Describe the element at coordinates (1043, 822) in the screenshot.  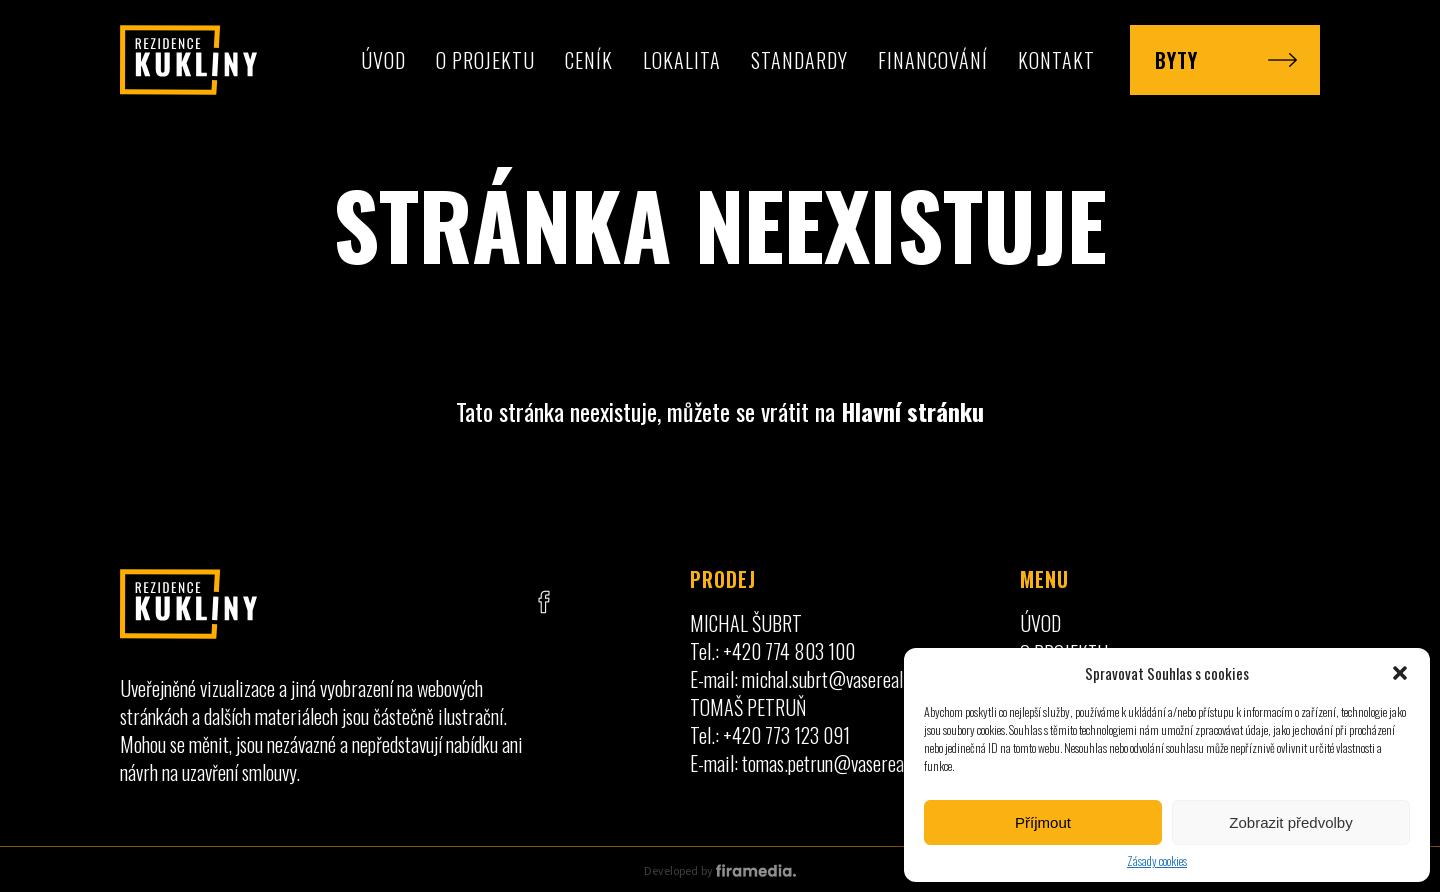
I see `Příjmout` at that location.